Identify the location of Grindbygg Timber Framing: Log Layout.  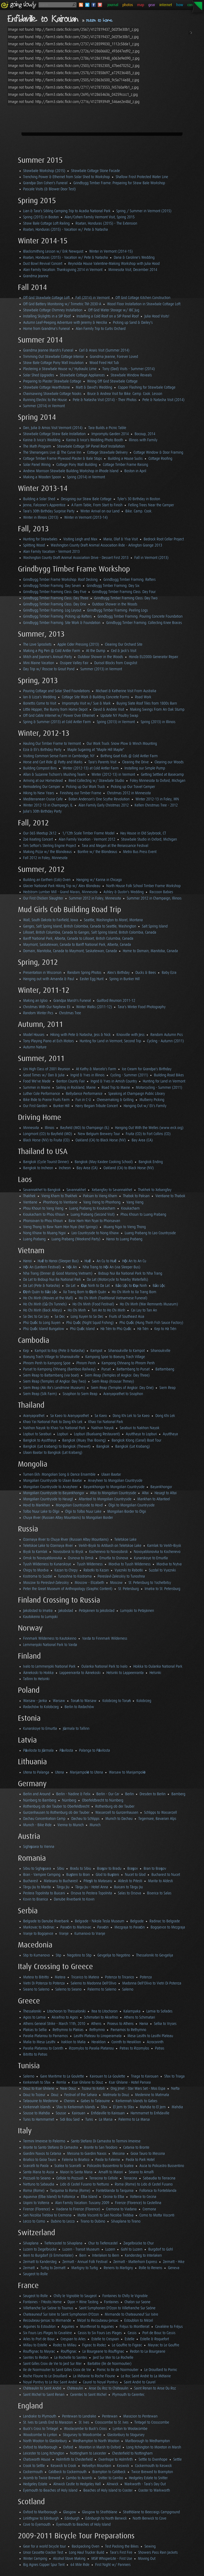
(52, 610).